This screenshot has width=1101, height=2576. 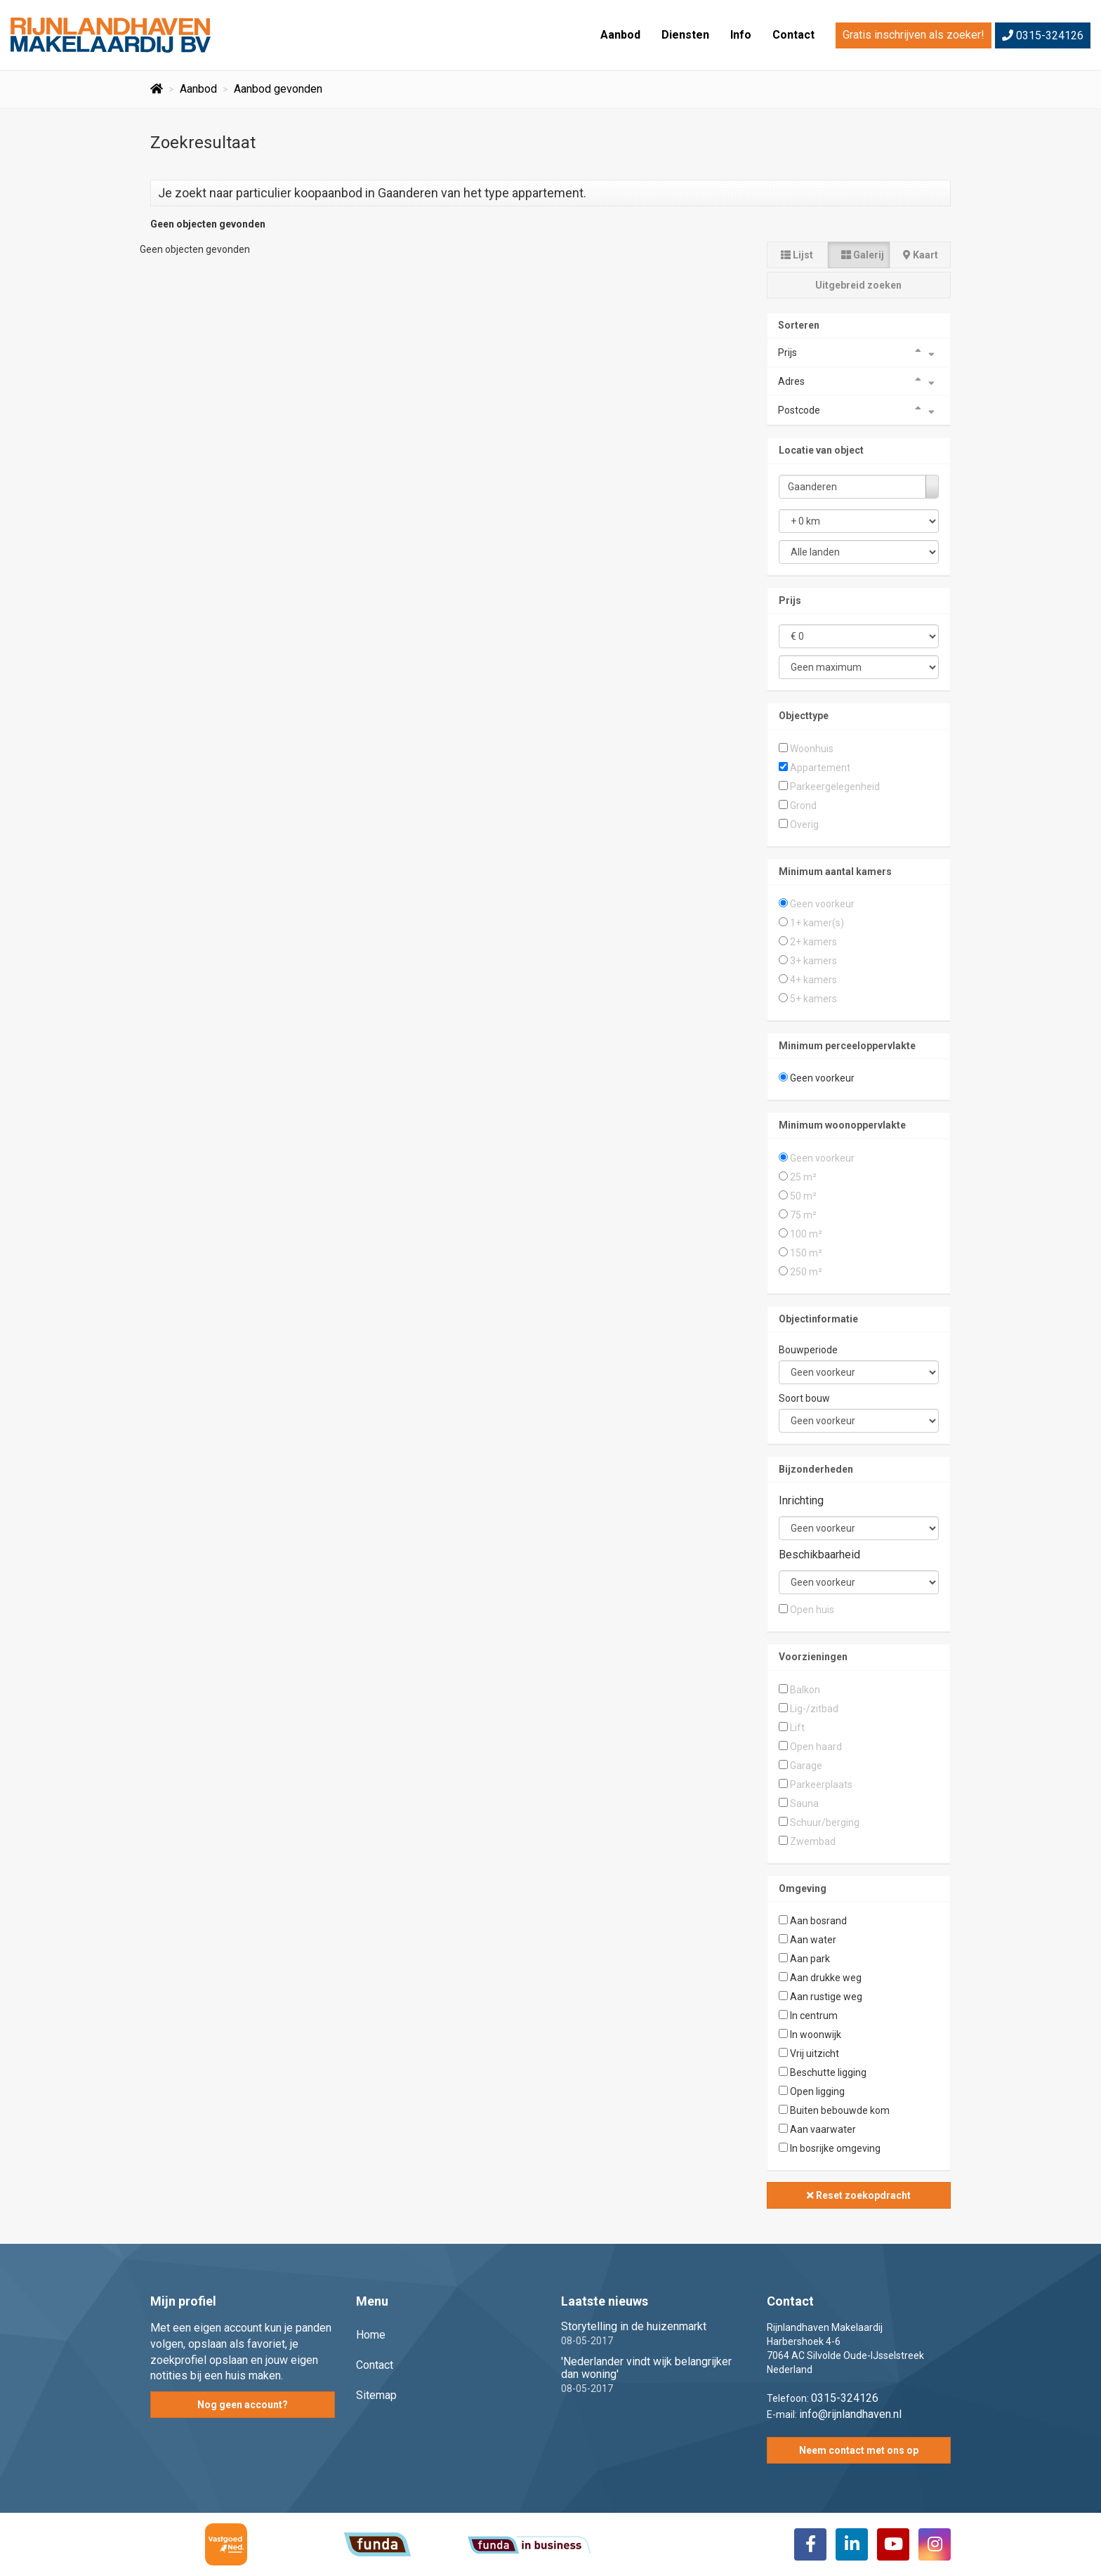 I want to click on Sitemap, so click(x=376, y=2395).